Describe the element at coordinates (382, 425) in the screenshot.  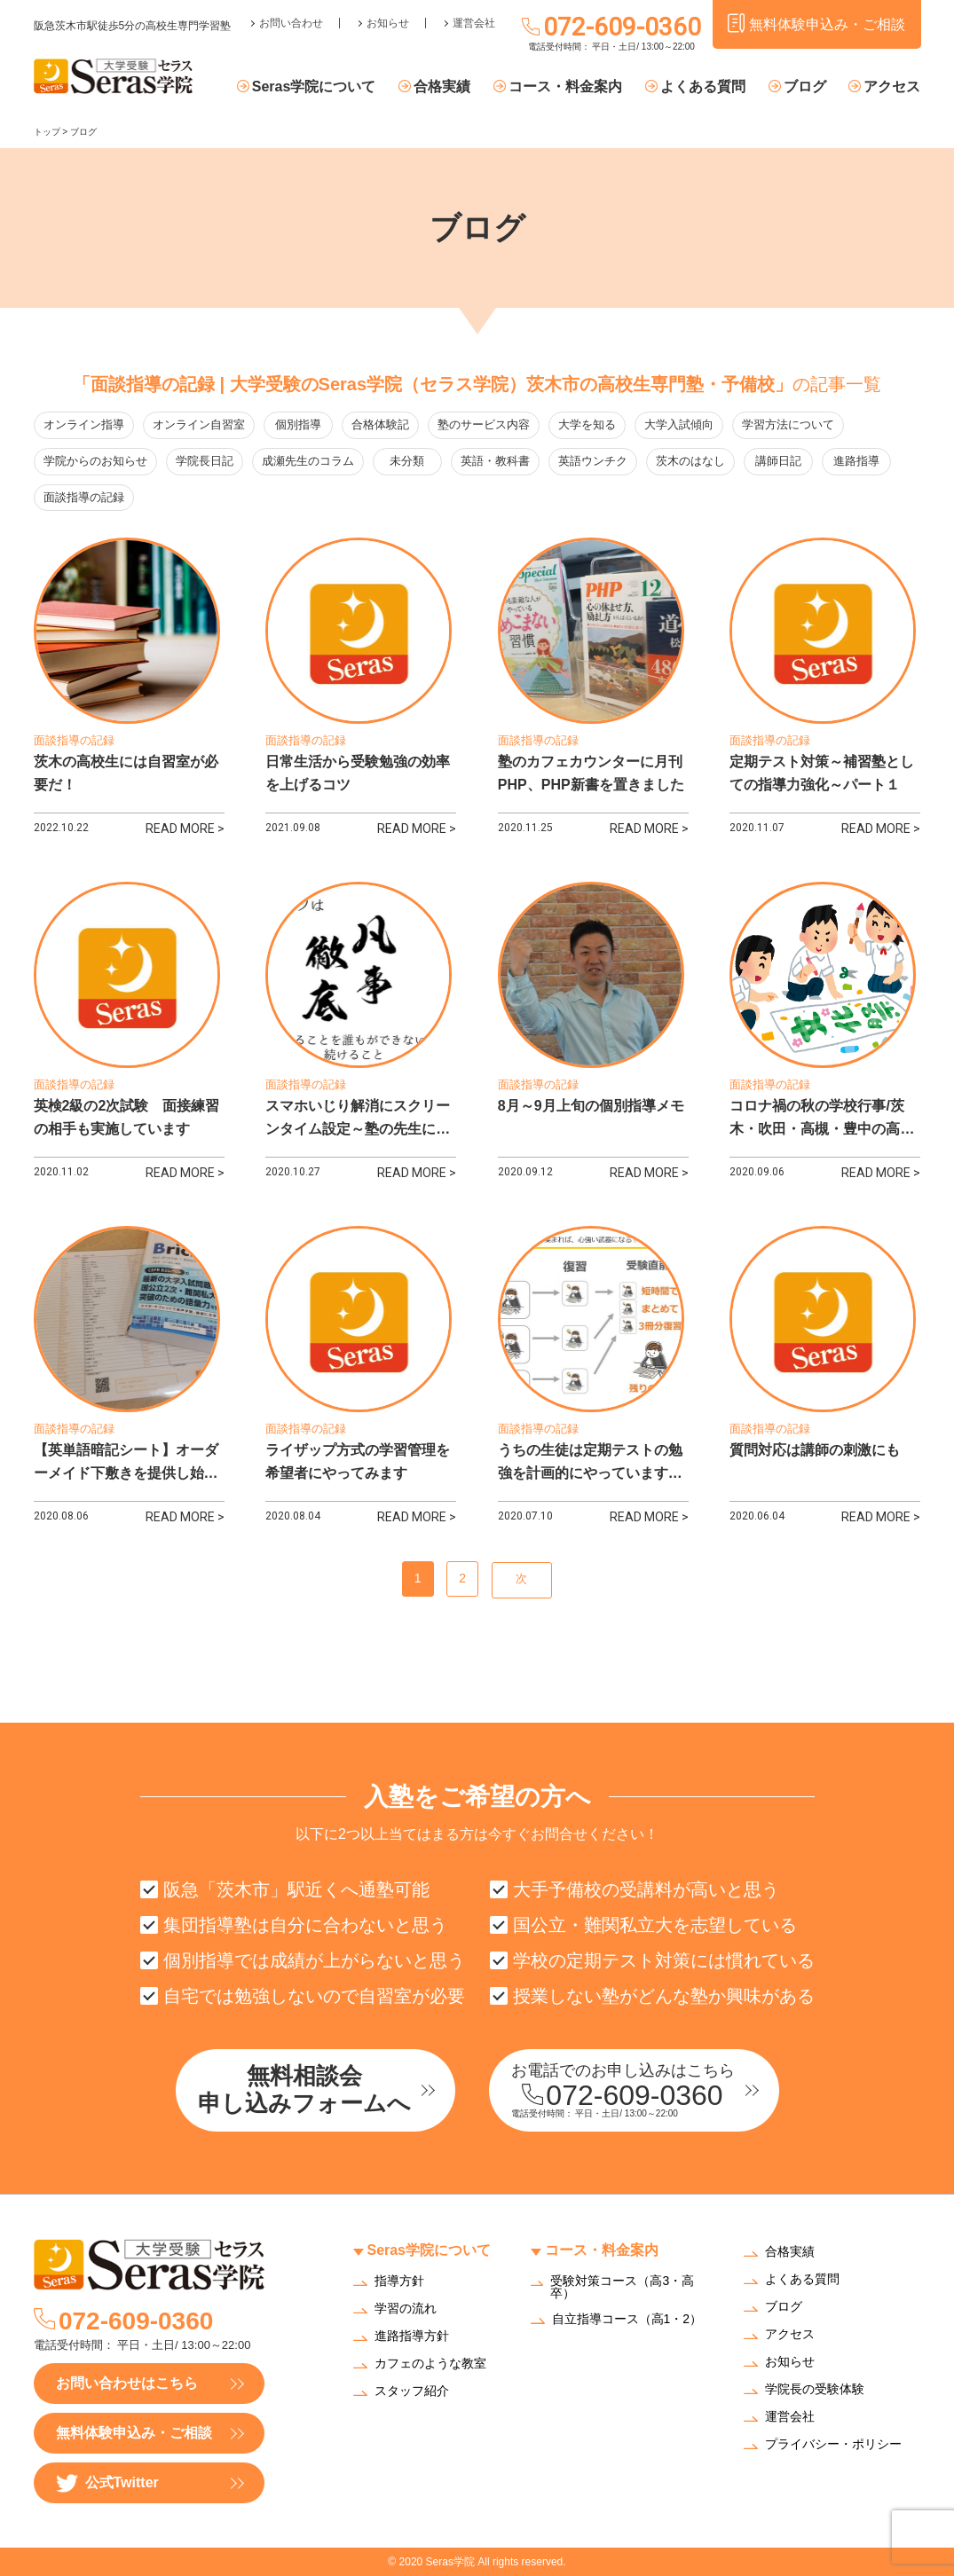
I see `合格体験記` at that location.